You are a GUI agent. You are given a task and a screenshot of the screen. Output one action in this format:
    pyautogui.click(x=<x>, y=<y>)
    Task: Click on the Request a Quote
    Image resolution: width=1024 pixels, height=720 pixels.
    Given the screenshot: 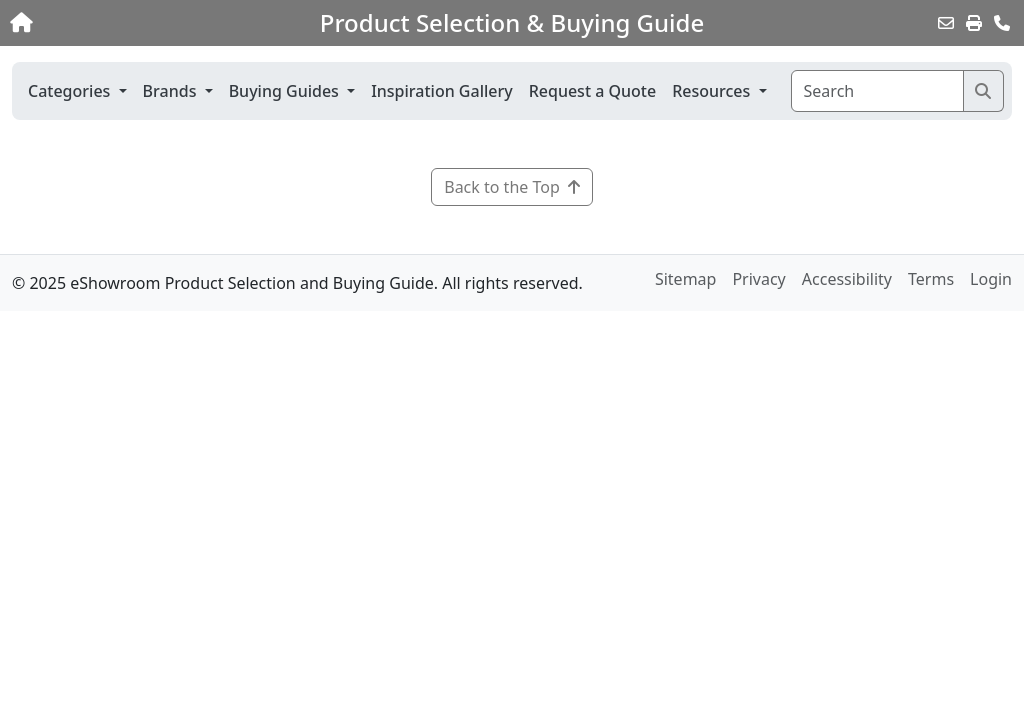 What is the action you would take?
    pyautogui.click(x=592, y=91)
    